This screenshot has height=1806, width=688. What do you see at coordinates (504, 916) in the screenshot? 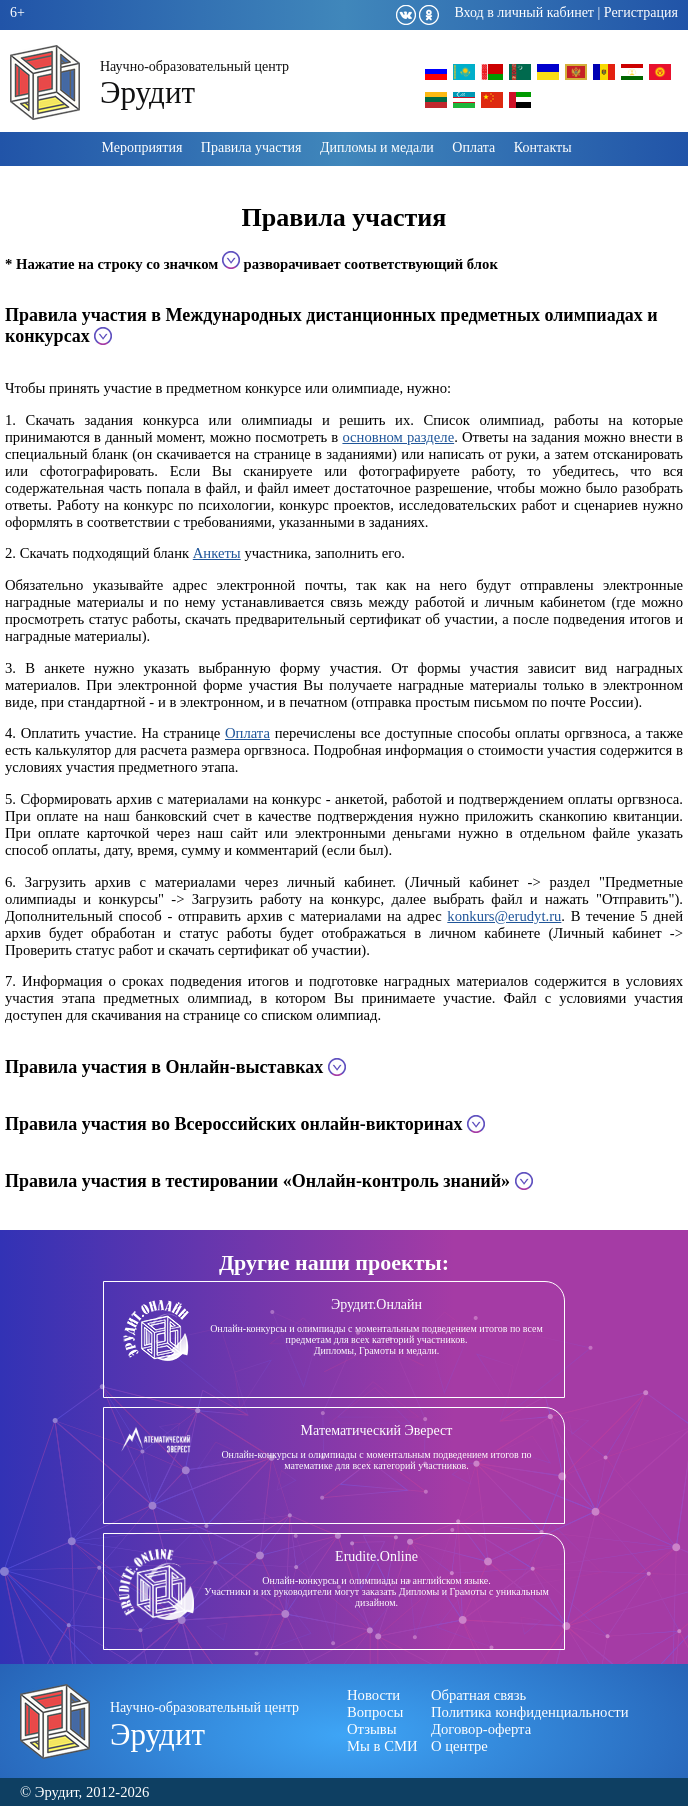
I see `konkurs@erudyt.ru` at bounding box center [504, 916].